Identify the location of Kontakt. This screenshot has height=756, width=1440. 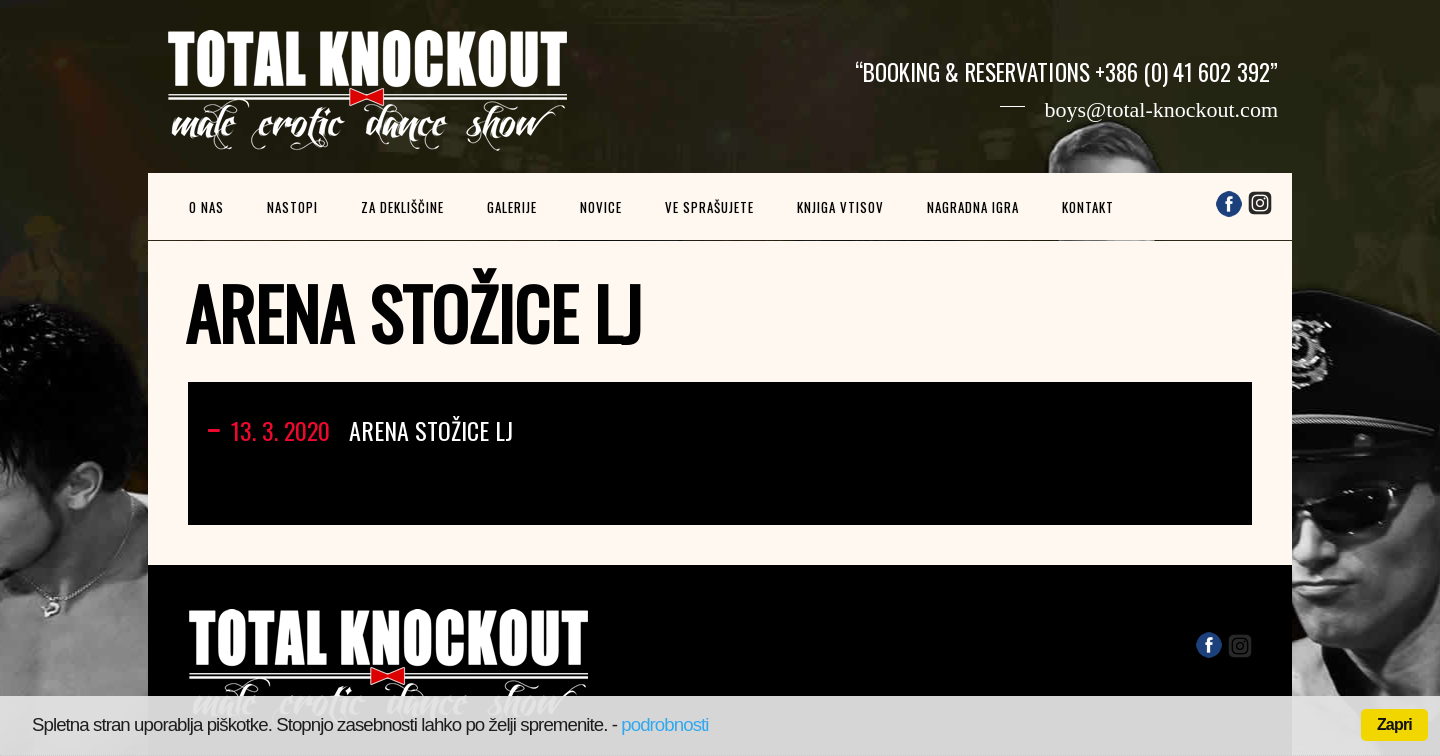
(1088, 207).